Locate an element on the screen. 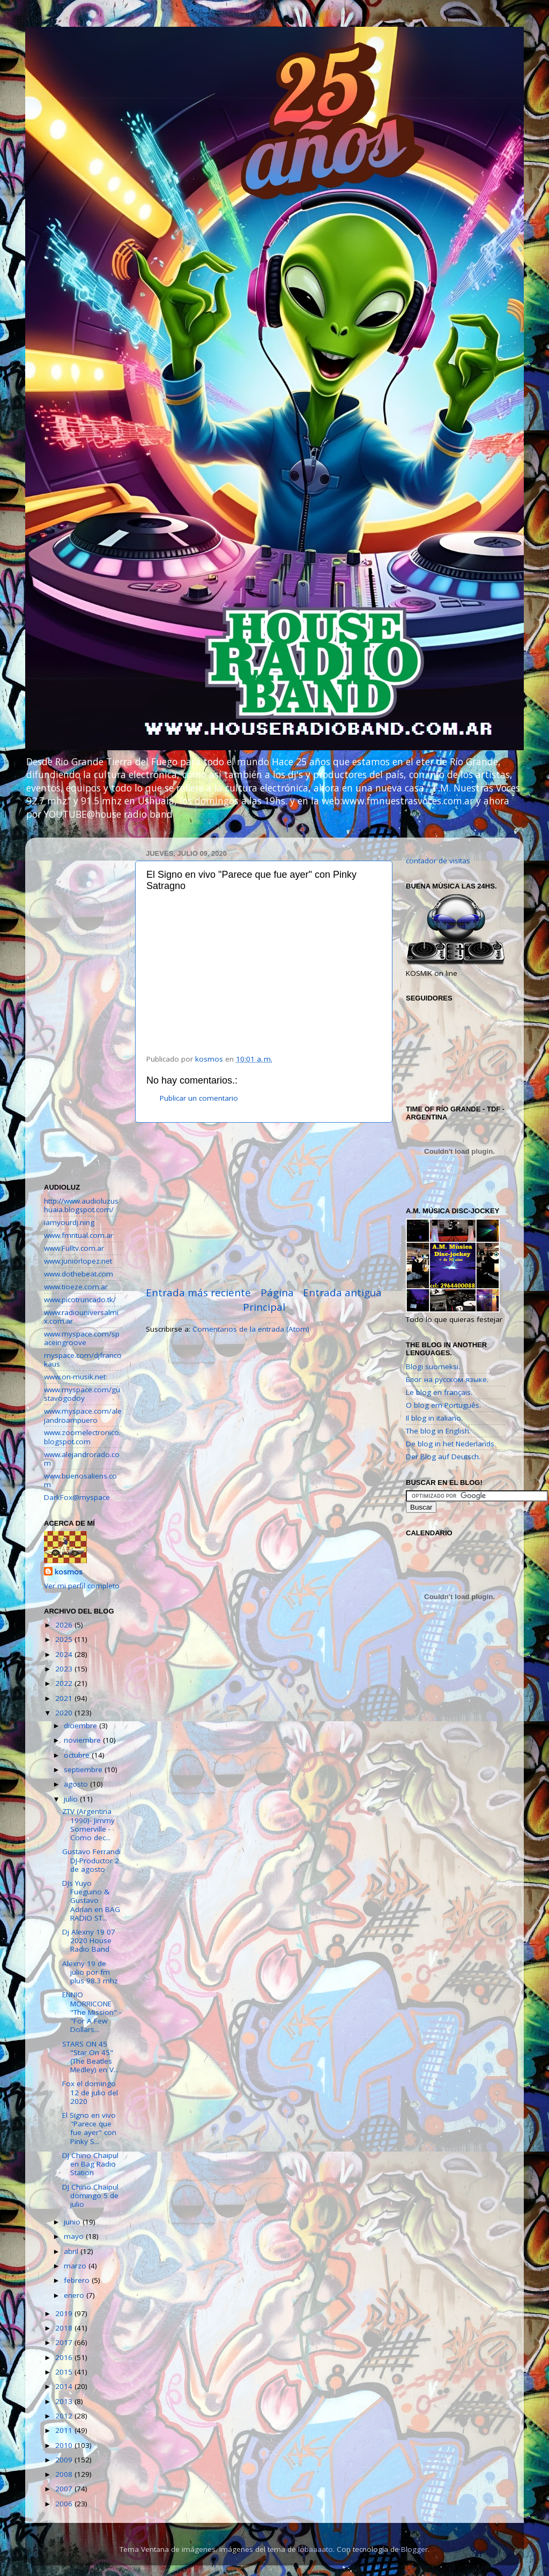 Image resolution: width=549 pixels, height=2576 pixels. 2006 is located at coordinates (65, 2503).